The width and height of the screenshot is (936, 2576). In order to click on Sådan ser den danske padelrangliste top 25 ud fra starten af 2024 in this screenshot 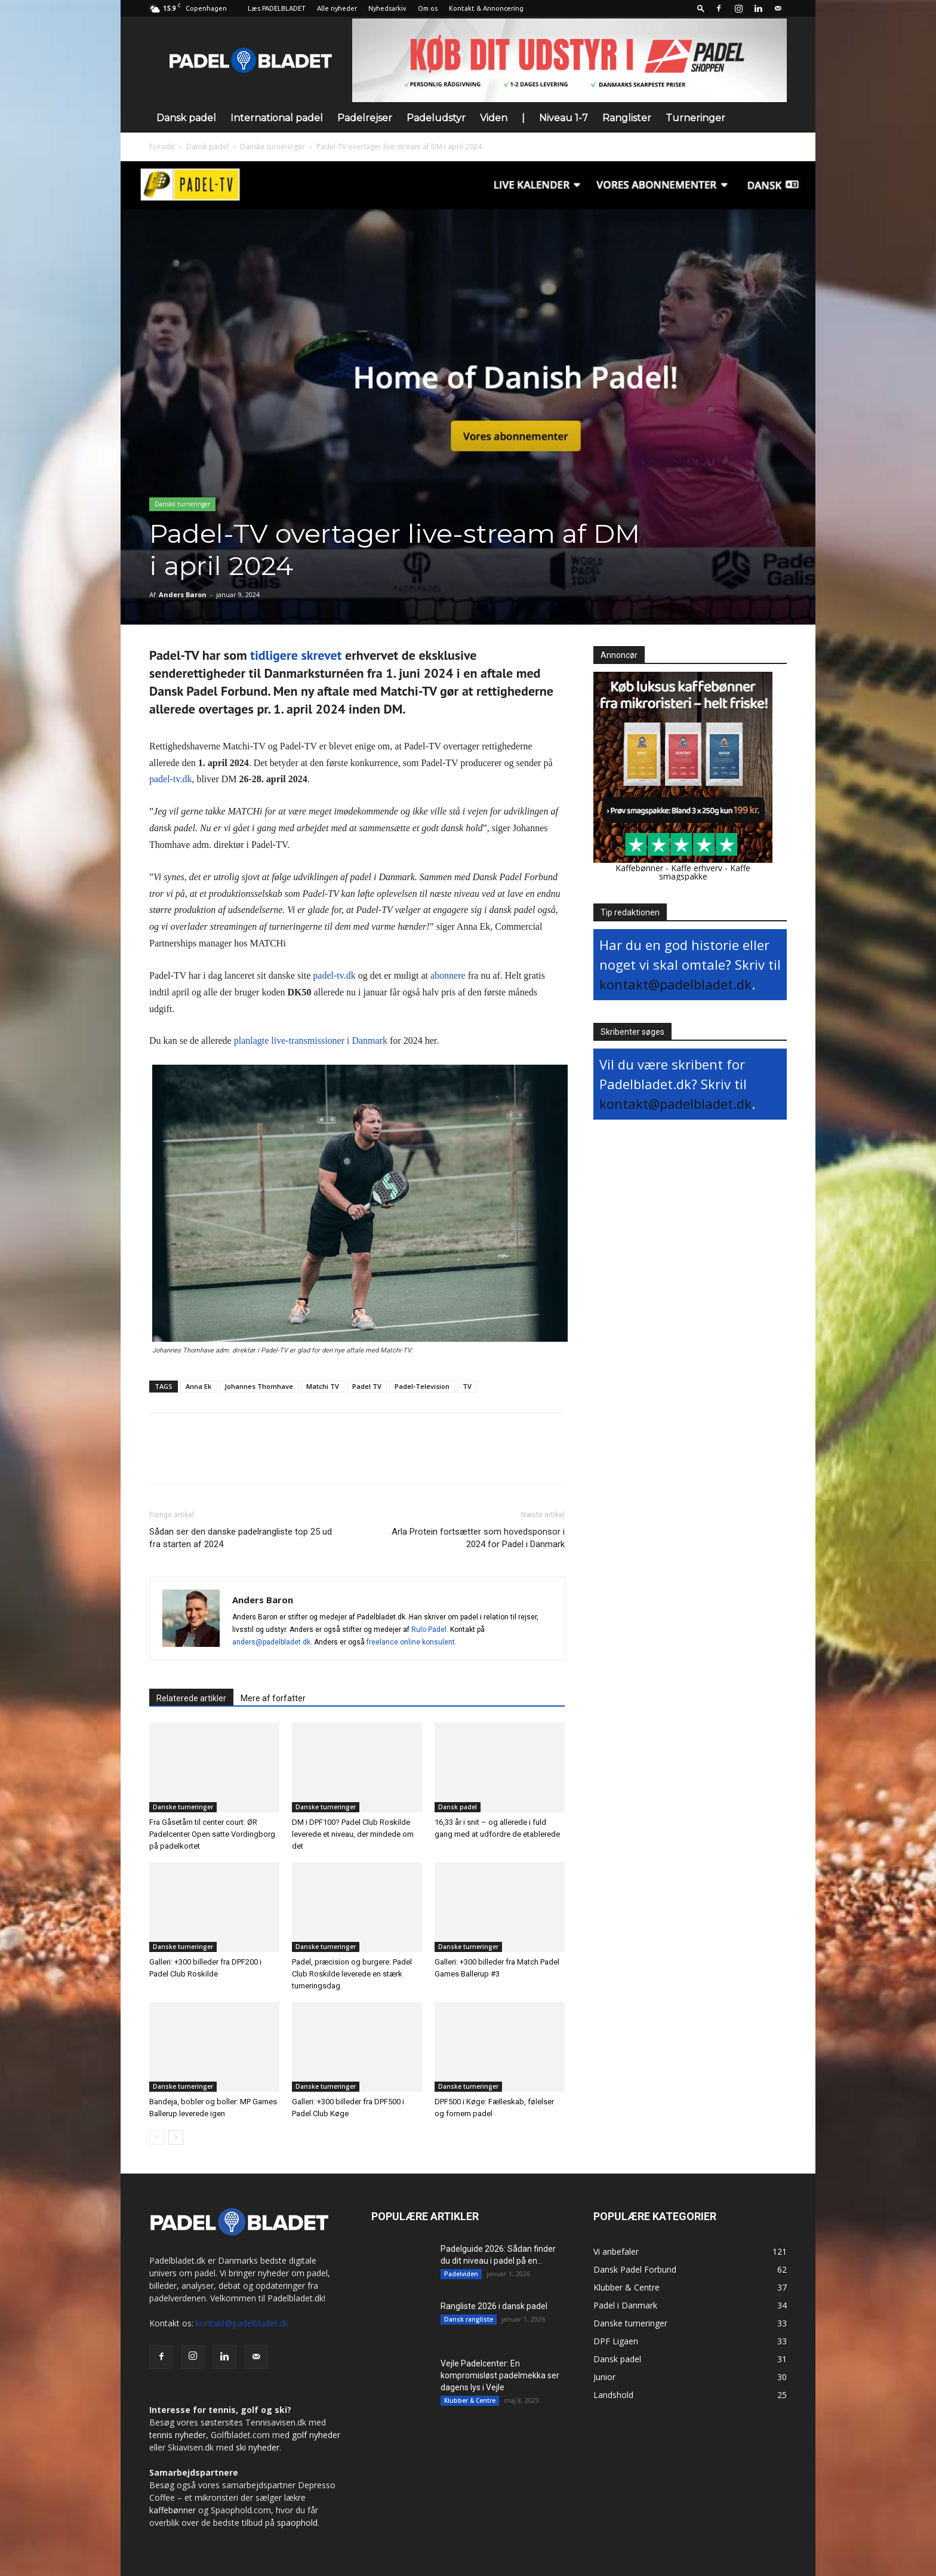, I will do `click(240, 1538)`.